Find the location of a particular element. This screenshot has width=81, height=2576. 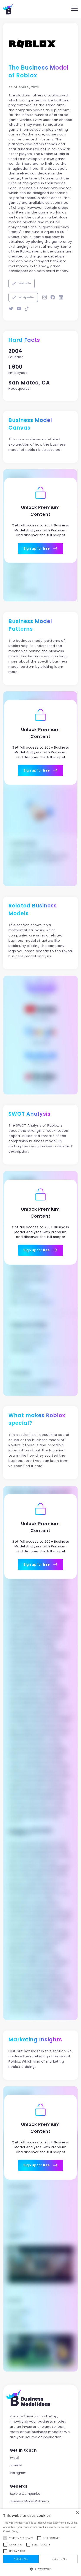

Sign up for free is located at coordinates (40, 548).